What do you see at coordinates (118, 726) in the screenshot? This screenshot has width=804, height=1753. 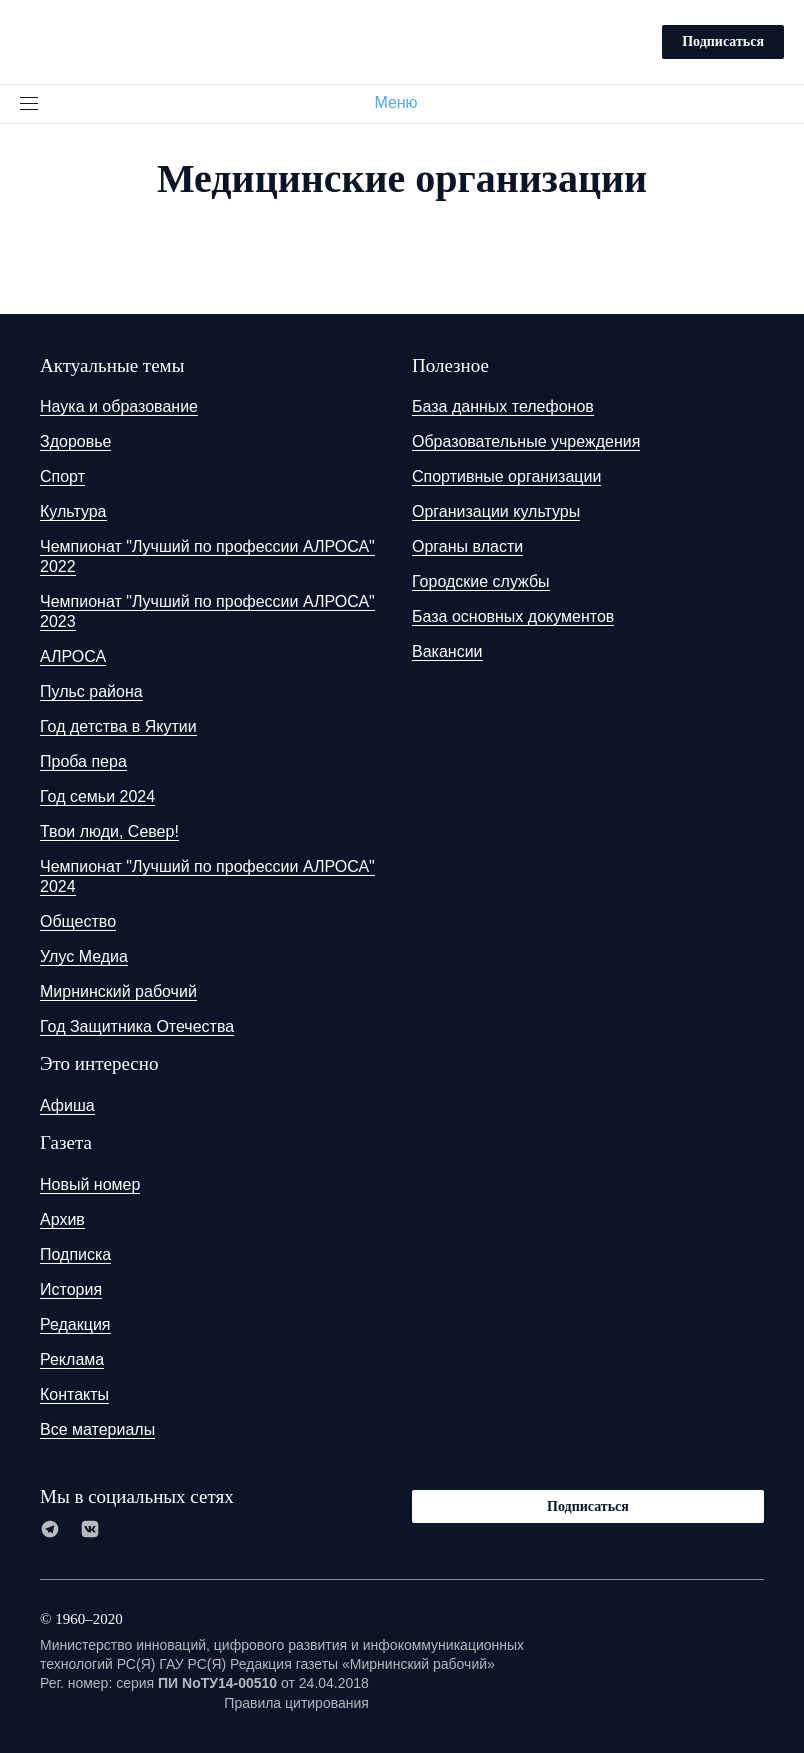 I see `Год детства в Якутии` at bounding box center [118, 726].